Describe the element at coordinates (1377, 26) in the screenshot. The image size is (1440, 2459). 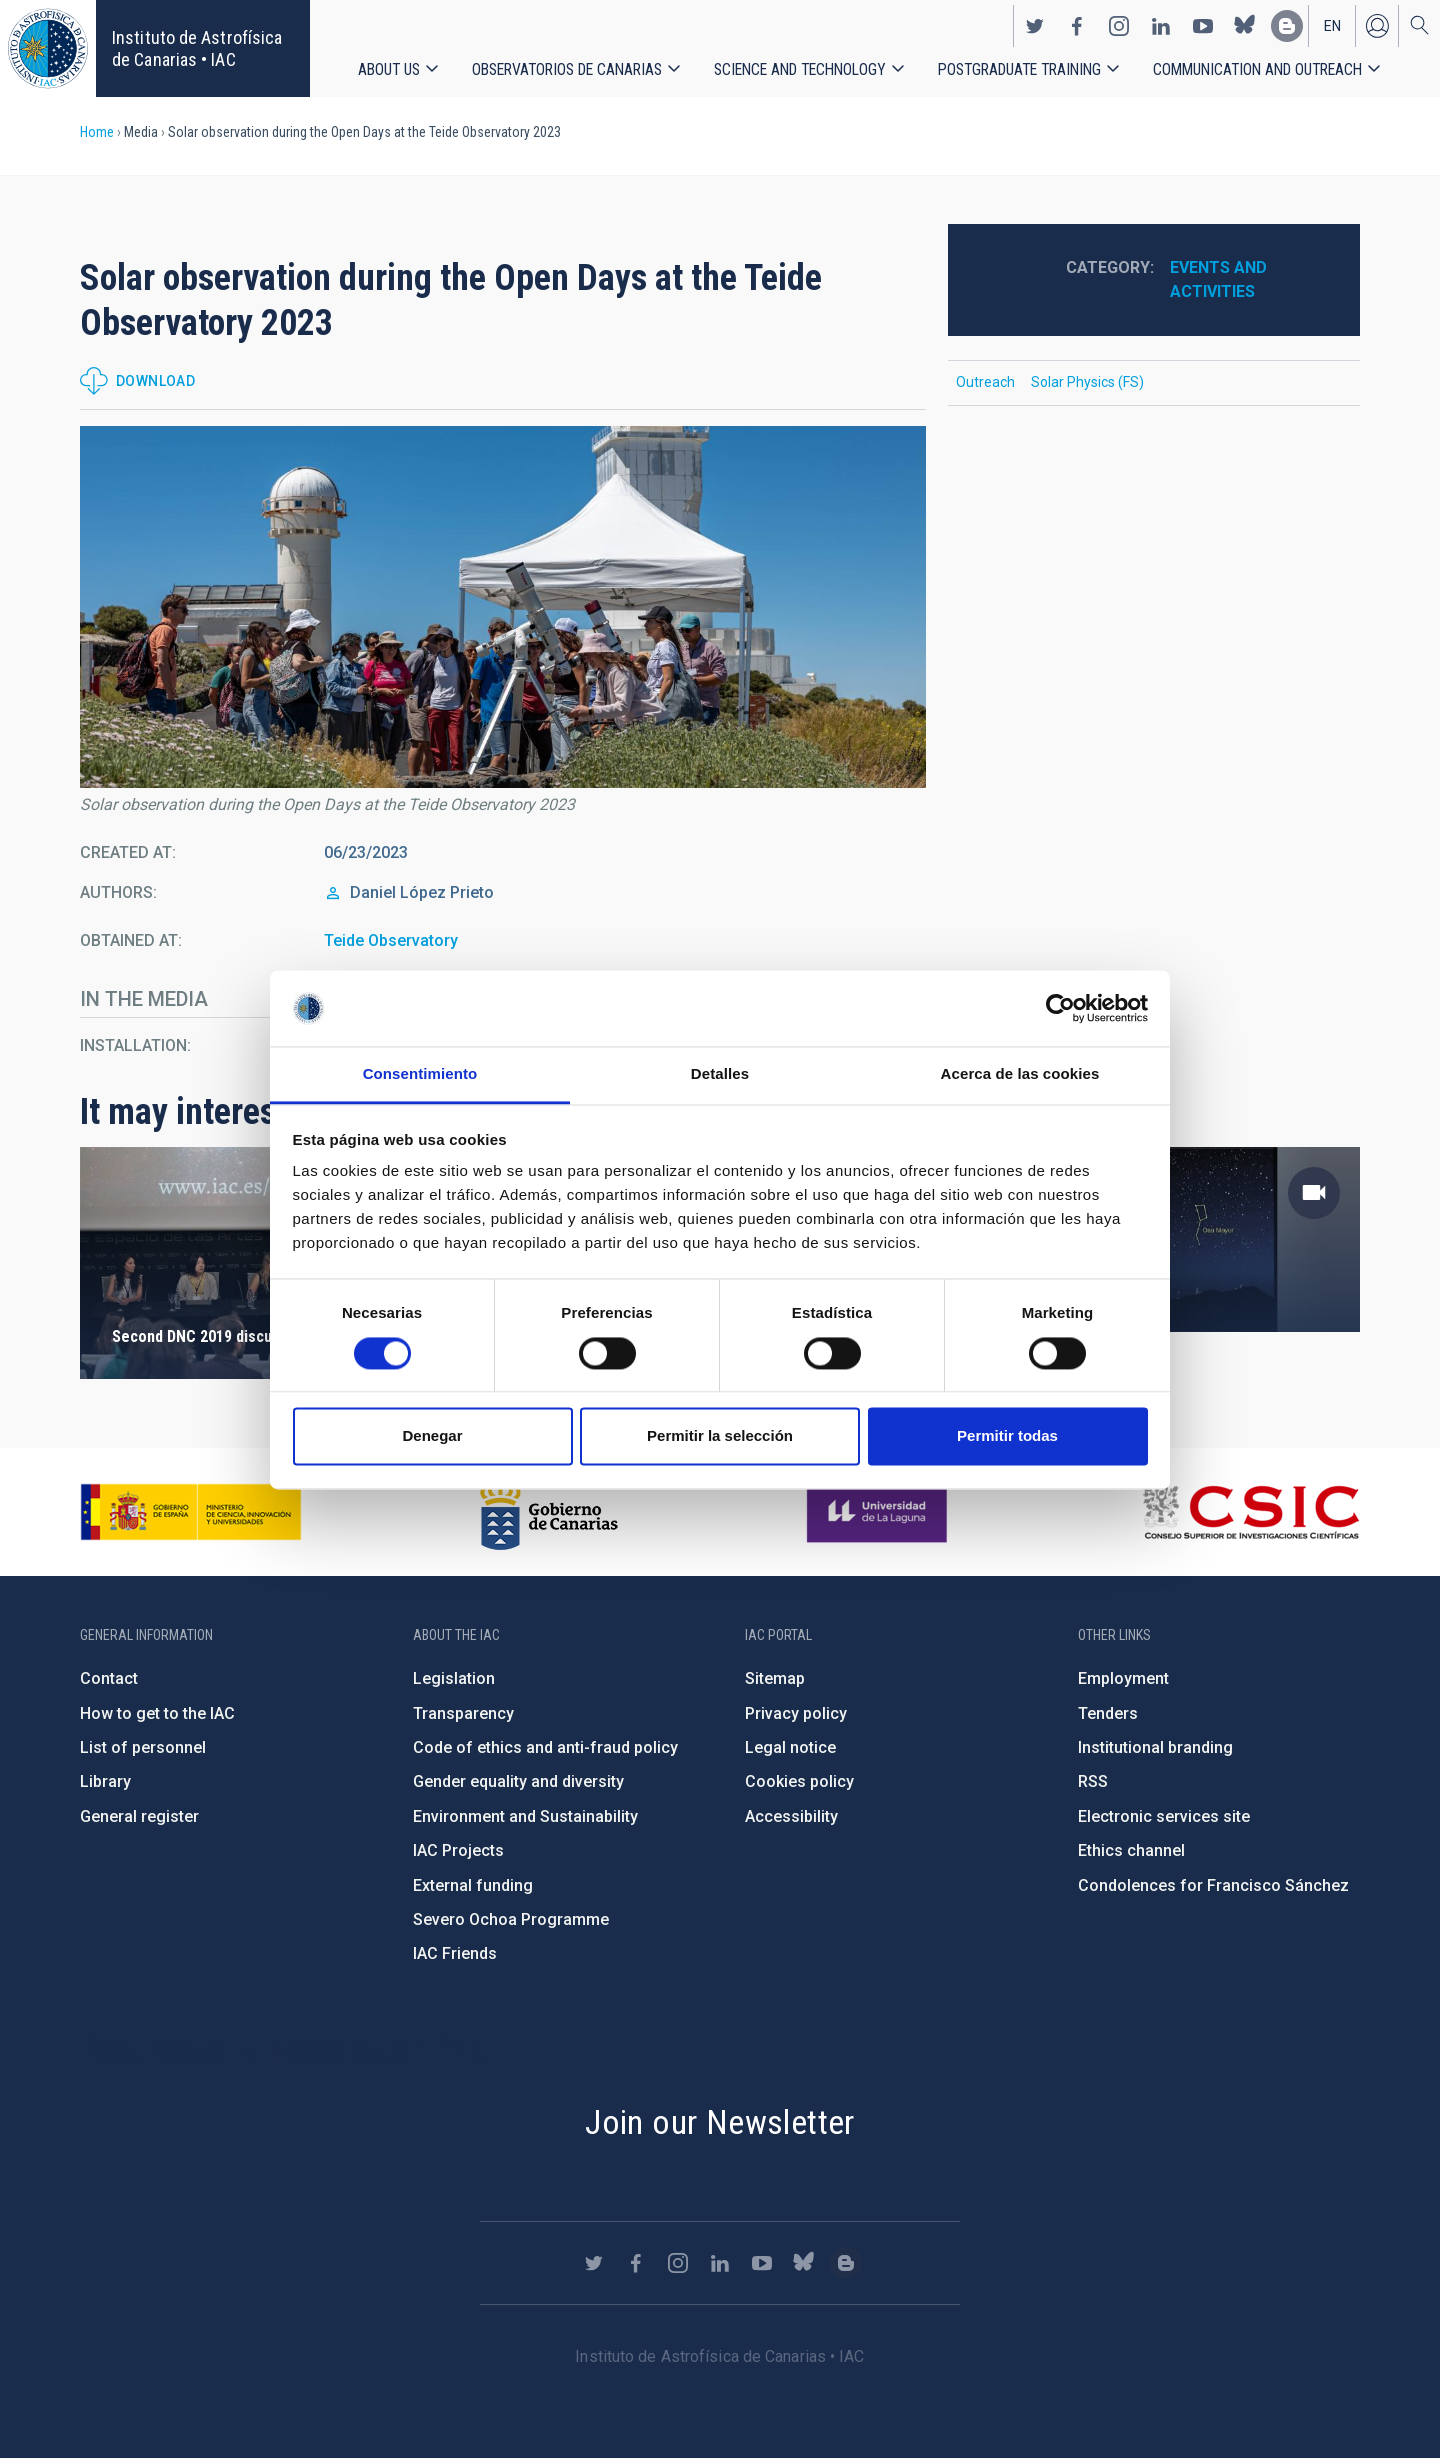
I see `Log in` at that location.